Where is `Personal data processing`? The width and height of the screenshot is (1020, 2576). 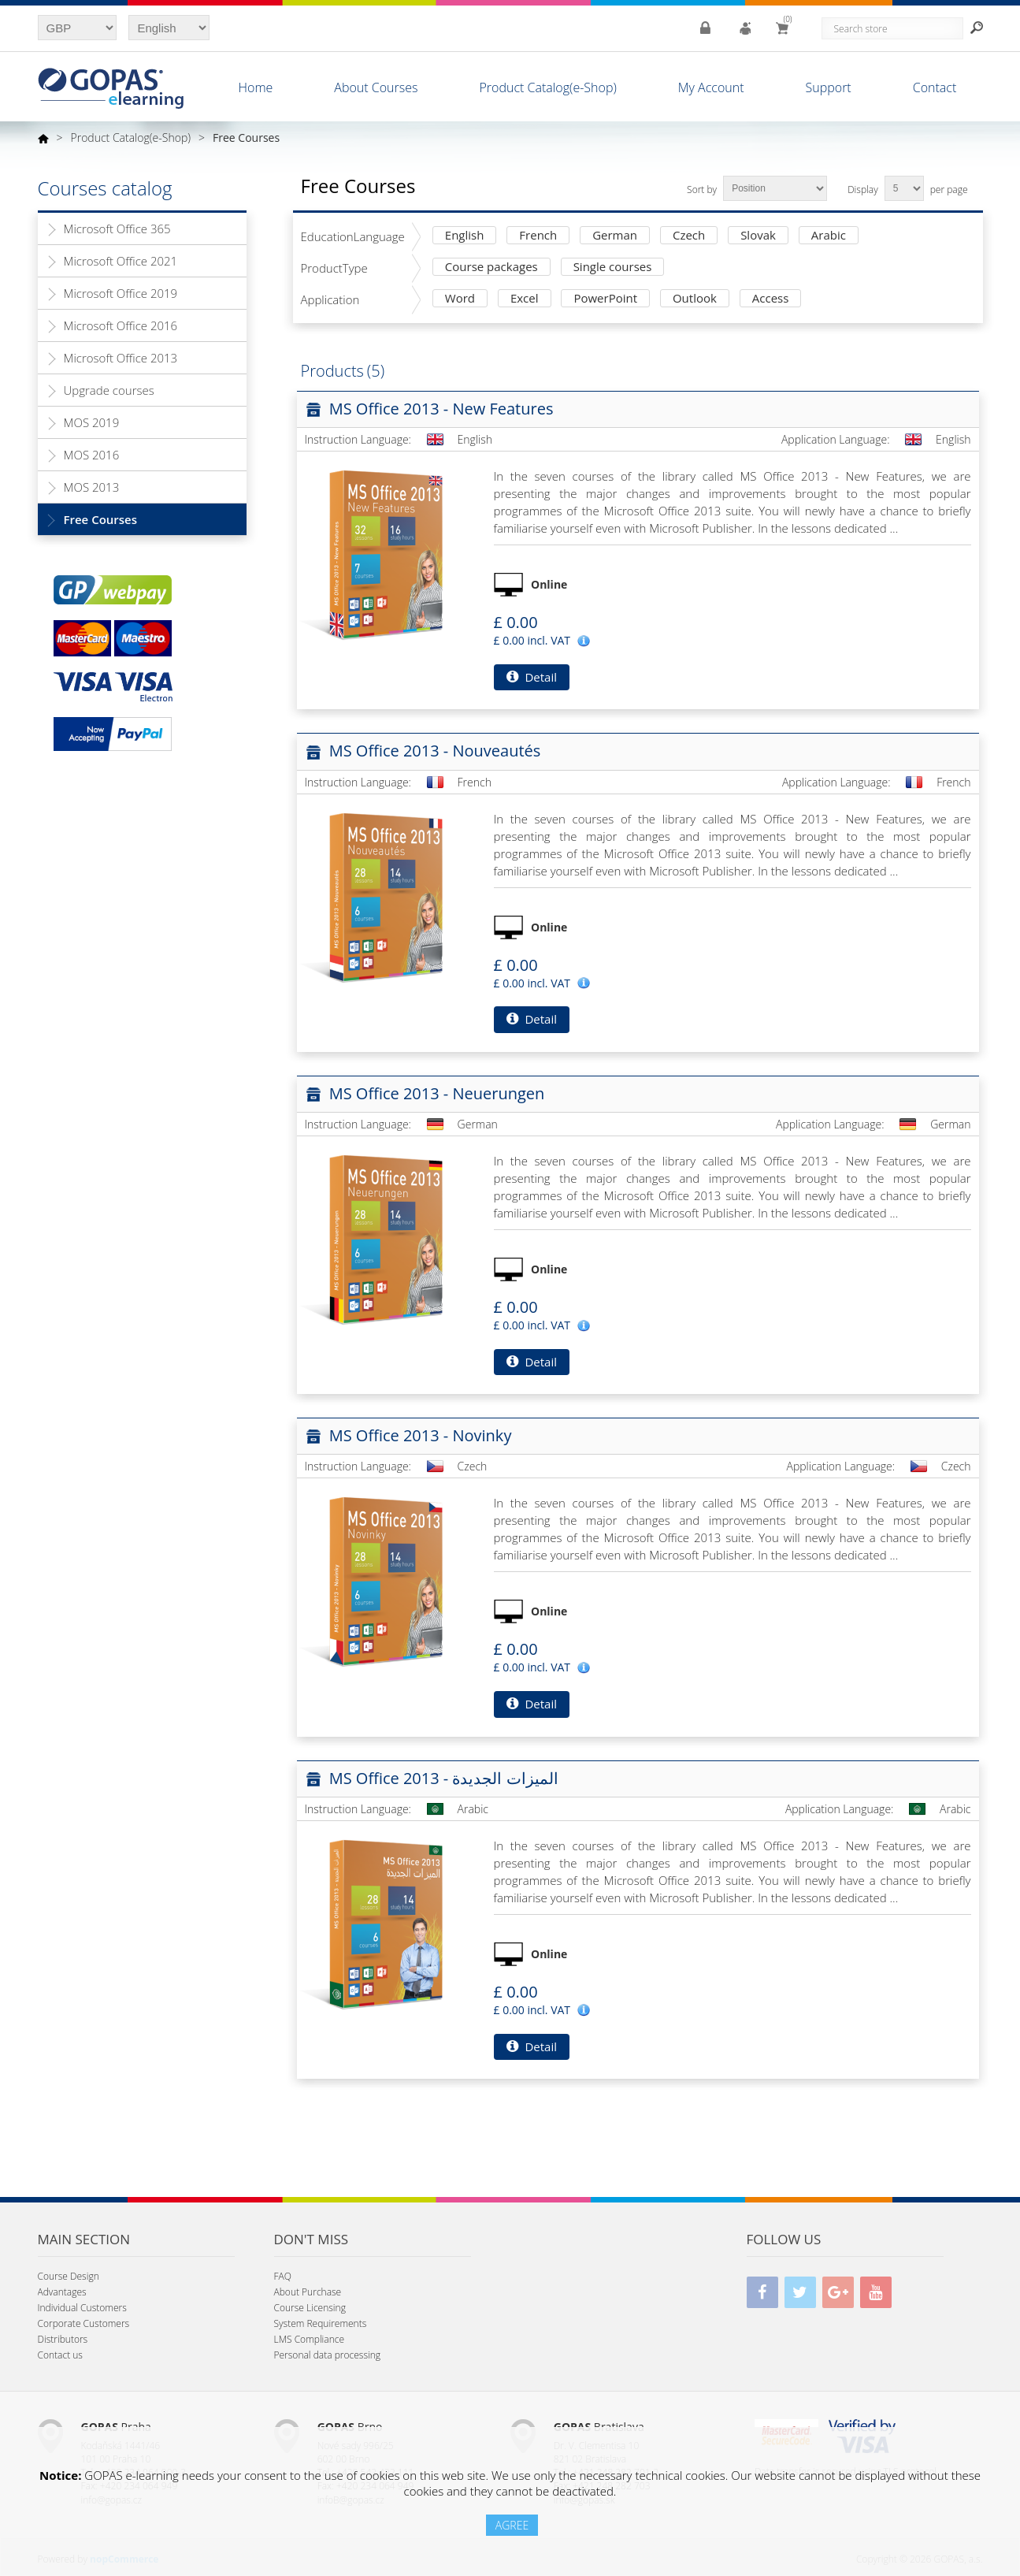
Personal data processing is located at coordinates (327, 2355).